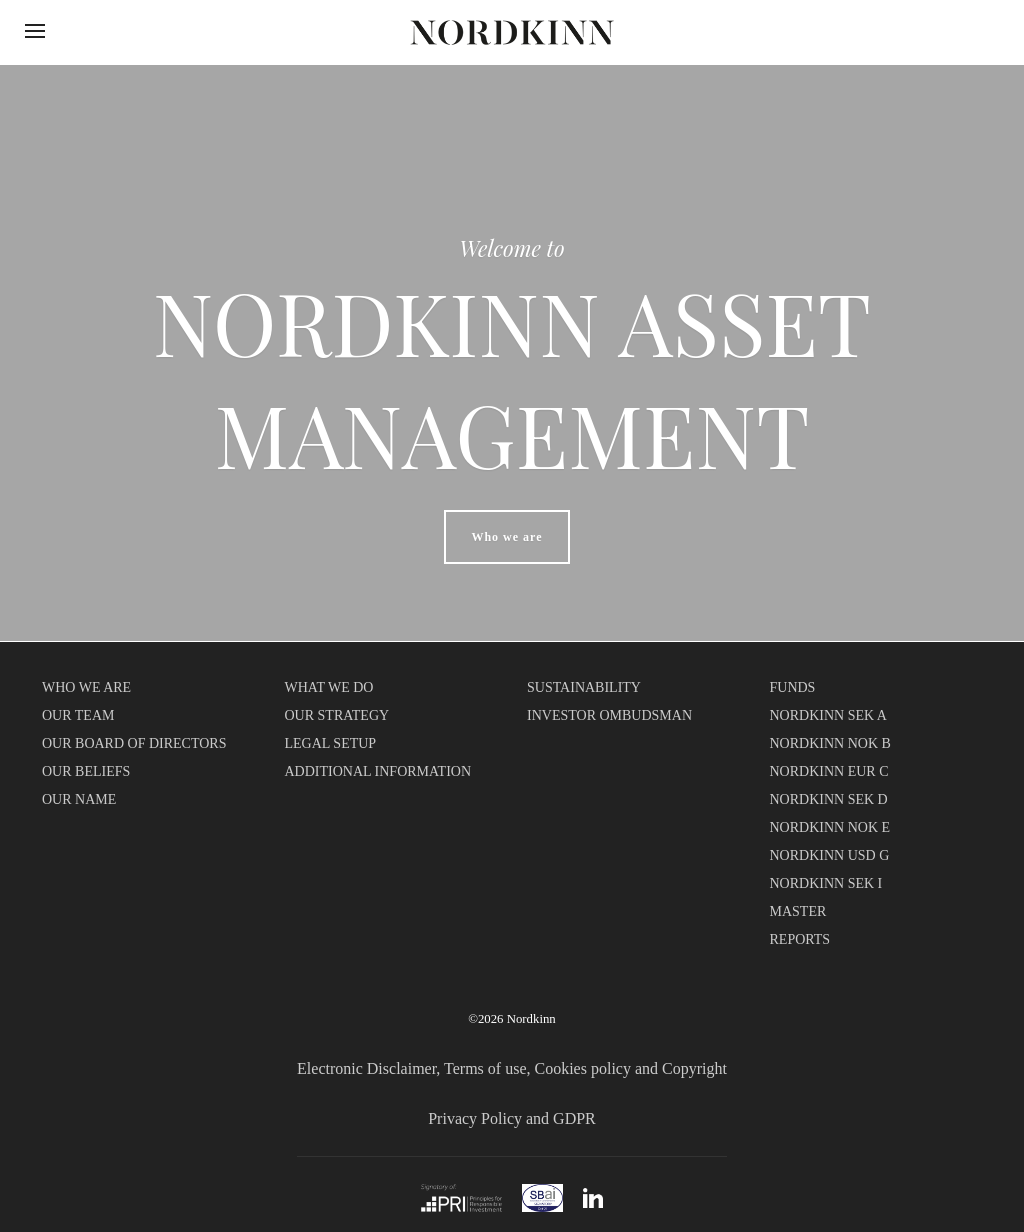 This screenshot has height=1232, width=1024. Describe the element at coordinates (78, 715) in the screenshot. I see `OUR TEAM` at that location.